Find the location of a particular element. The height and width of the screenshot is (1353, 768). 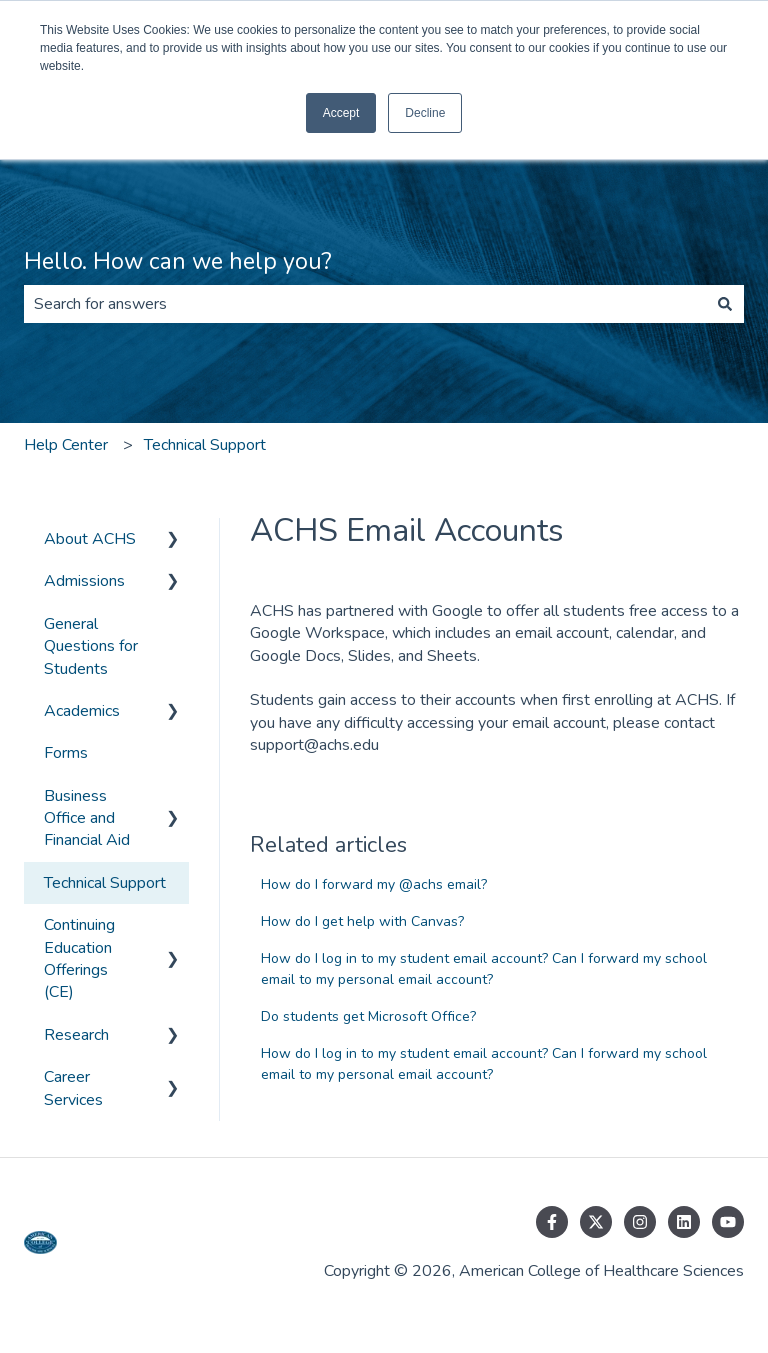

Continuing Education Offerings (CE) [menuitem] is located at coordinates (79, 958).